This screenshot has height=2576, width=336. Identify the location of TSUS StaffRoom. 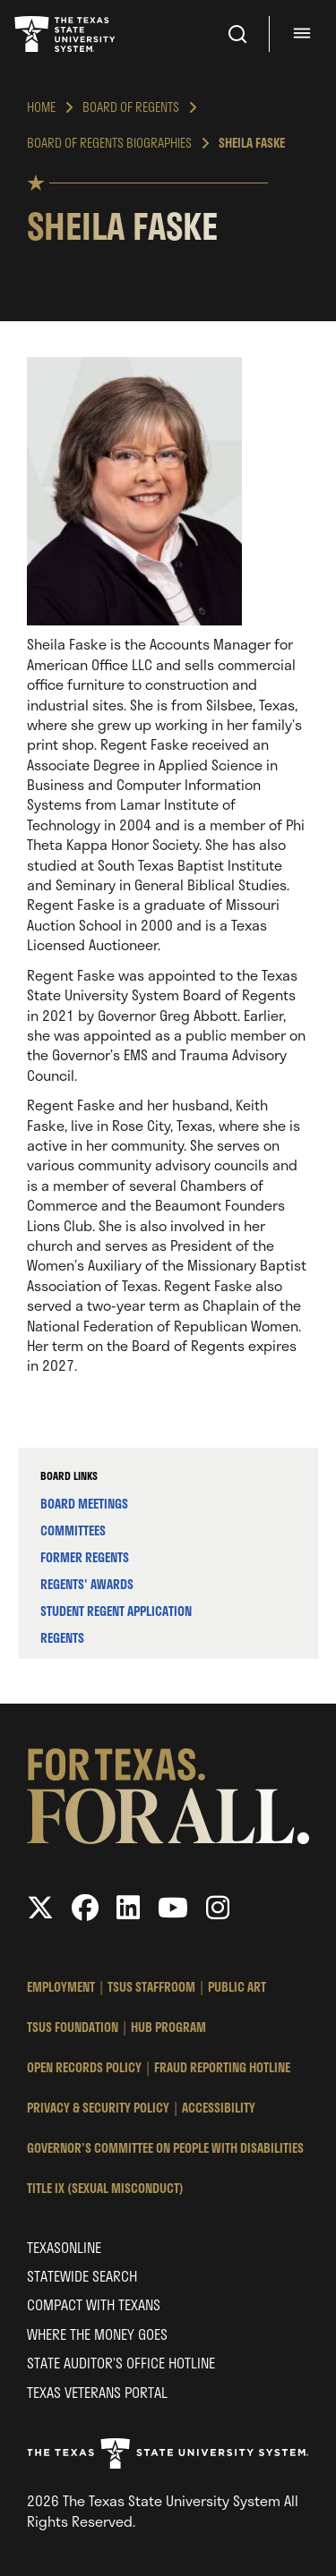
(151, 1986).